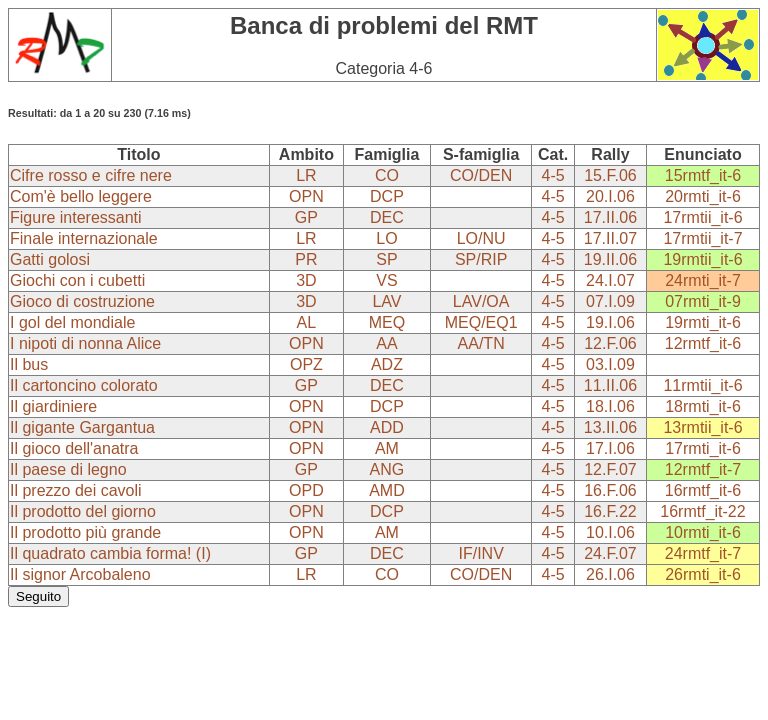 This screenshot has height=720, width=768. What do you see at coordinates (306, 175) in the screenshot?
I see `LR` at bounding box center [306, 175].